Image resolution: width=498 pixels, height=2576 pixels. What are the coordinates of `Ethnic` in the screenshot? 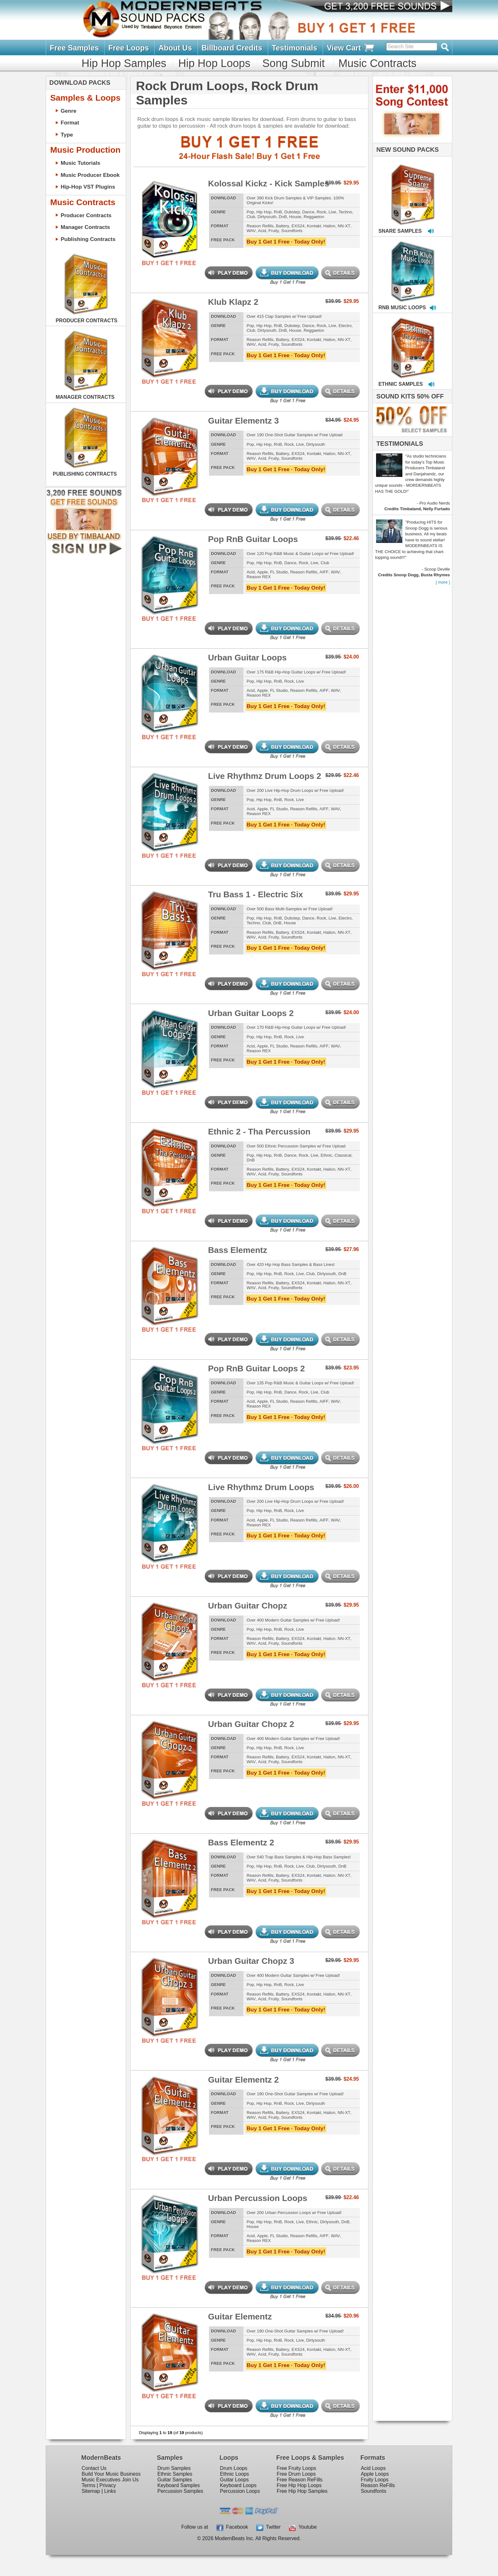 It's located at (327, 1155).